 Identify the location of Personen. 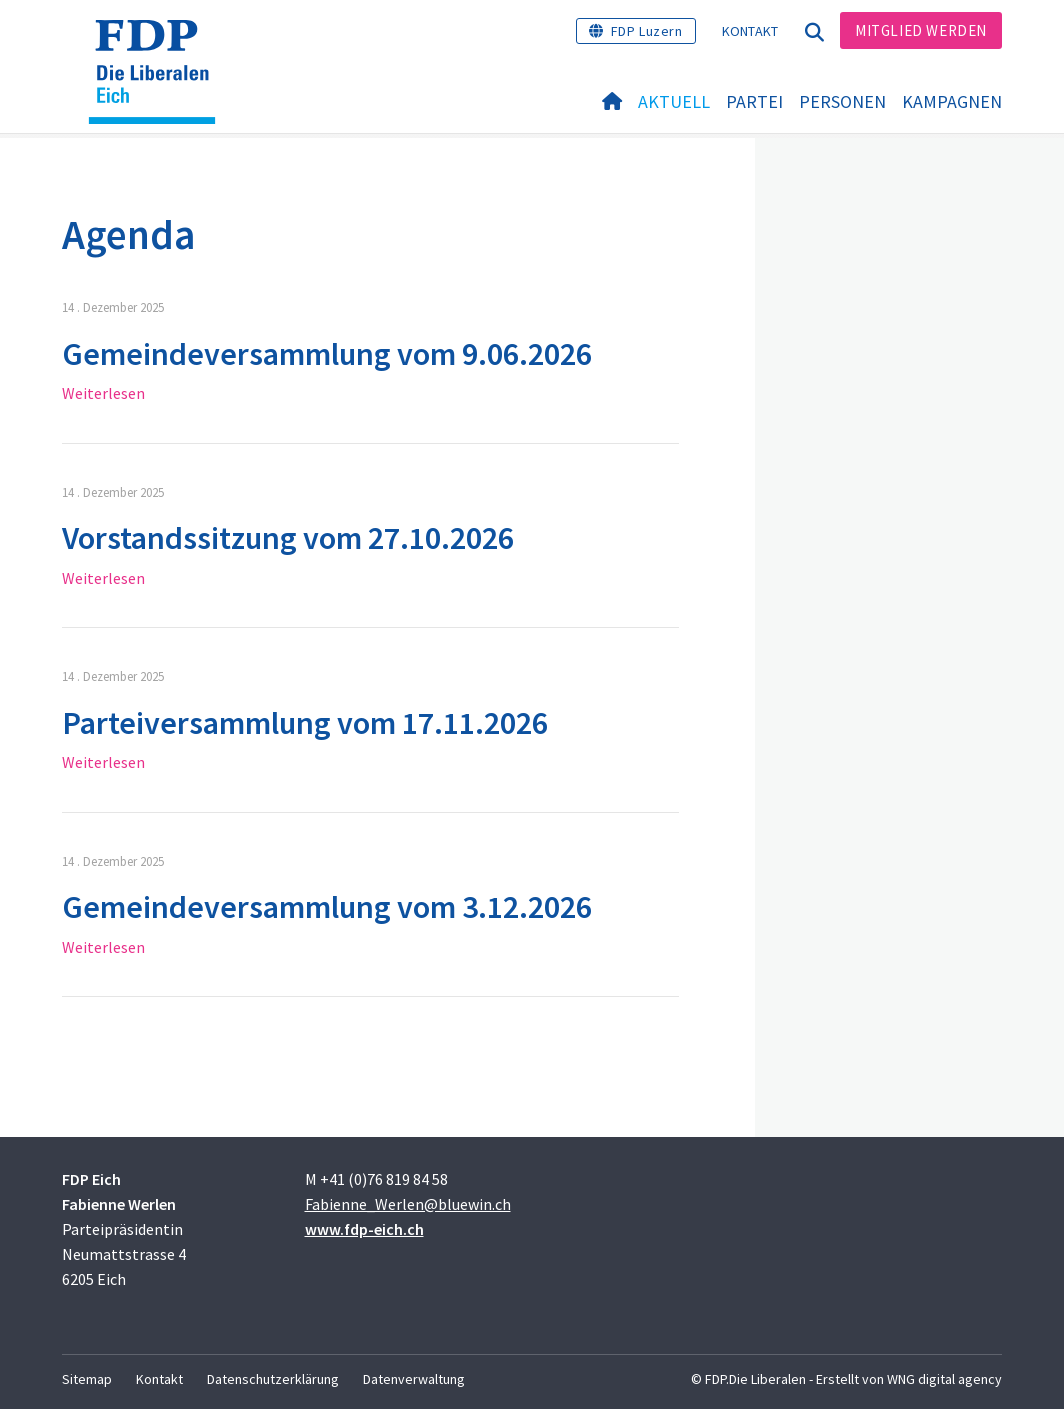
(842, 101).